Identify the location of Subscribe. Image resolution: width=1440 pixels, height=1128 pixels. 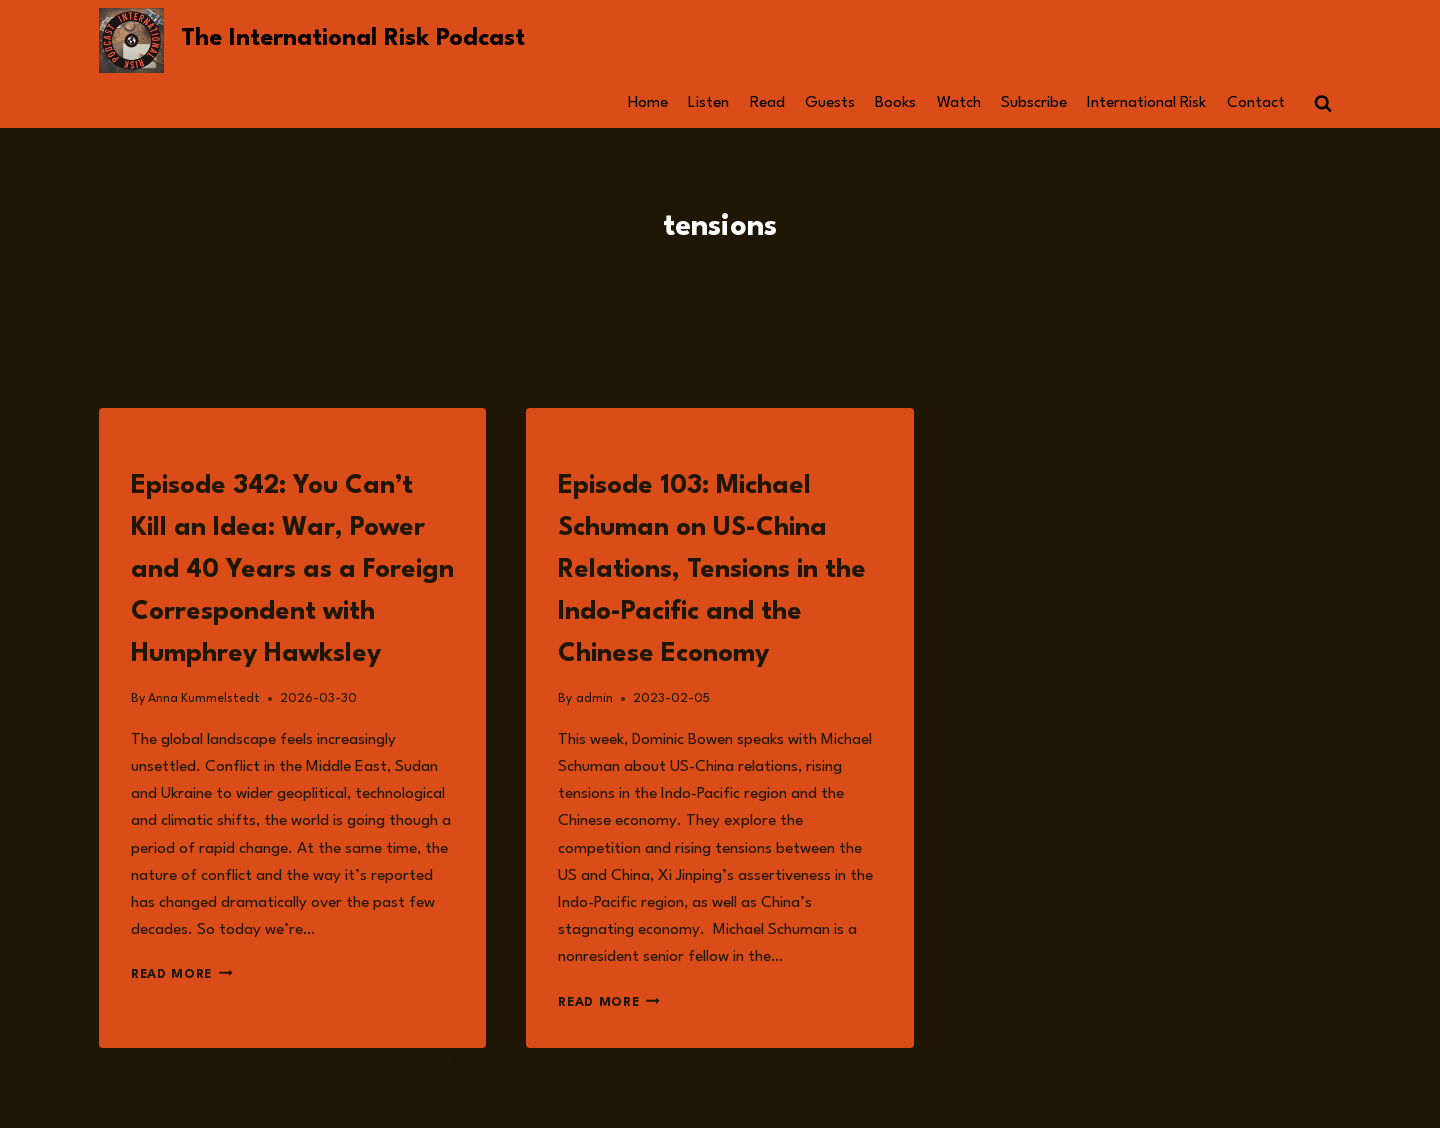
(1034, 103).